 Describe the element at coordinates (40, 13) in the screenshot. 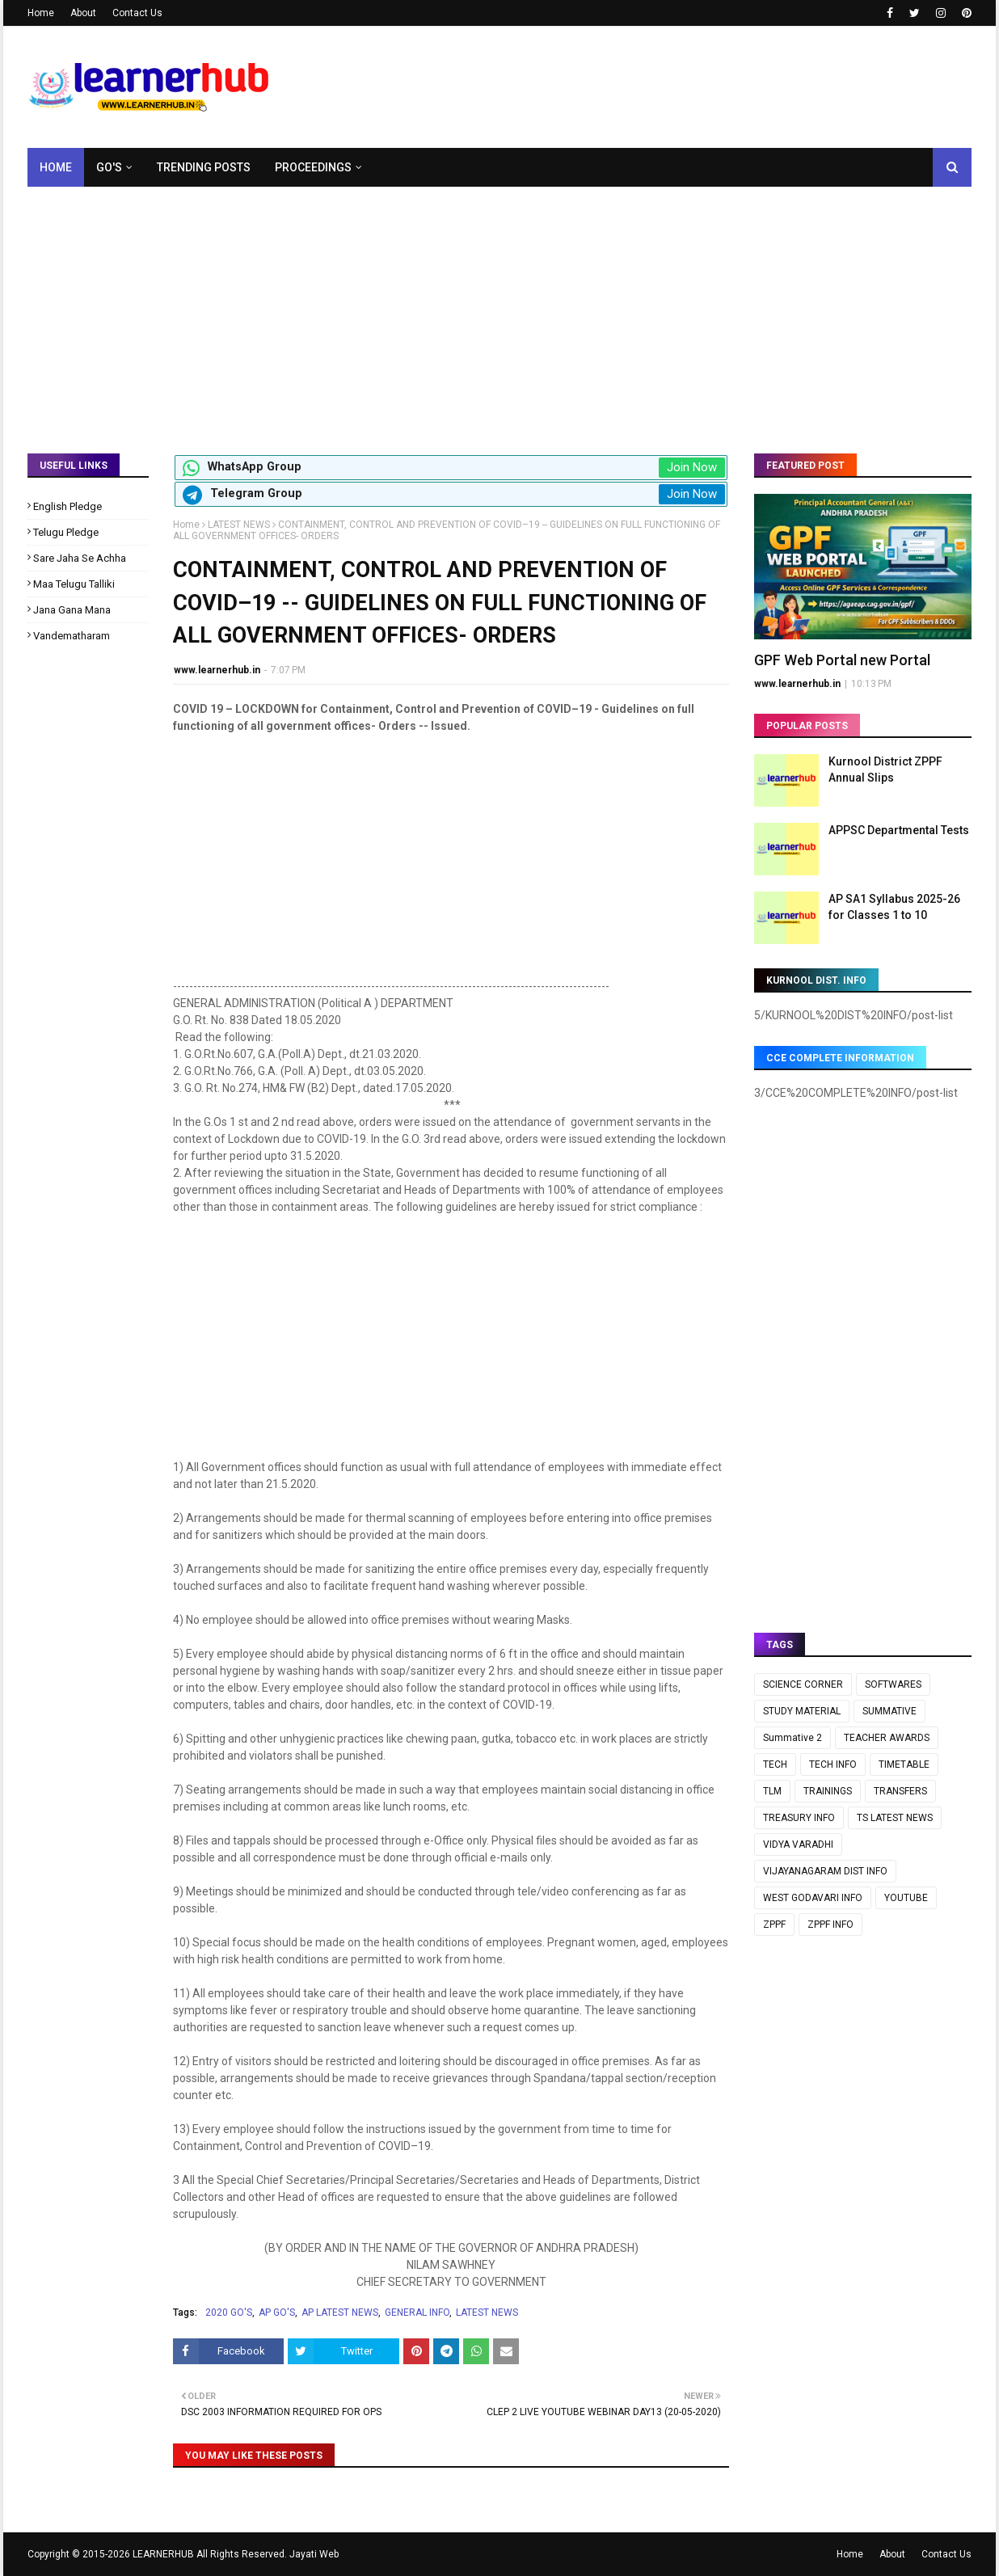

I see `Home` at that location.